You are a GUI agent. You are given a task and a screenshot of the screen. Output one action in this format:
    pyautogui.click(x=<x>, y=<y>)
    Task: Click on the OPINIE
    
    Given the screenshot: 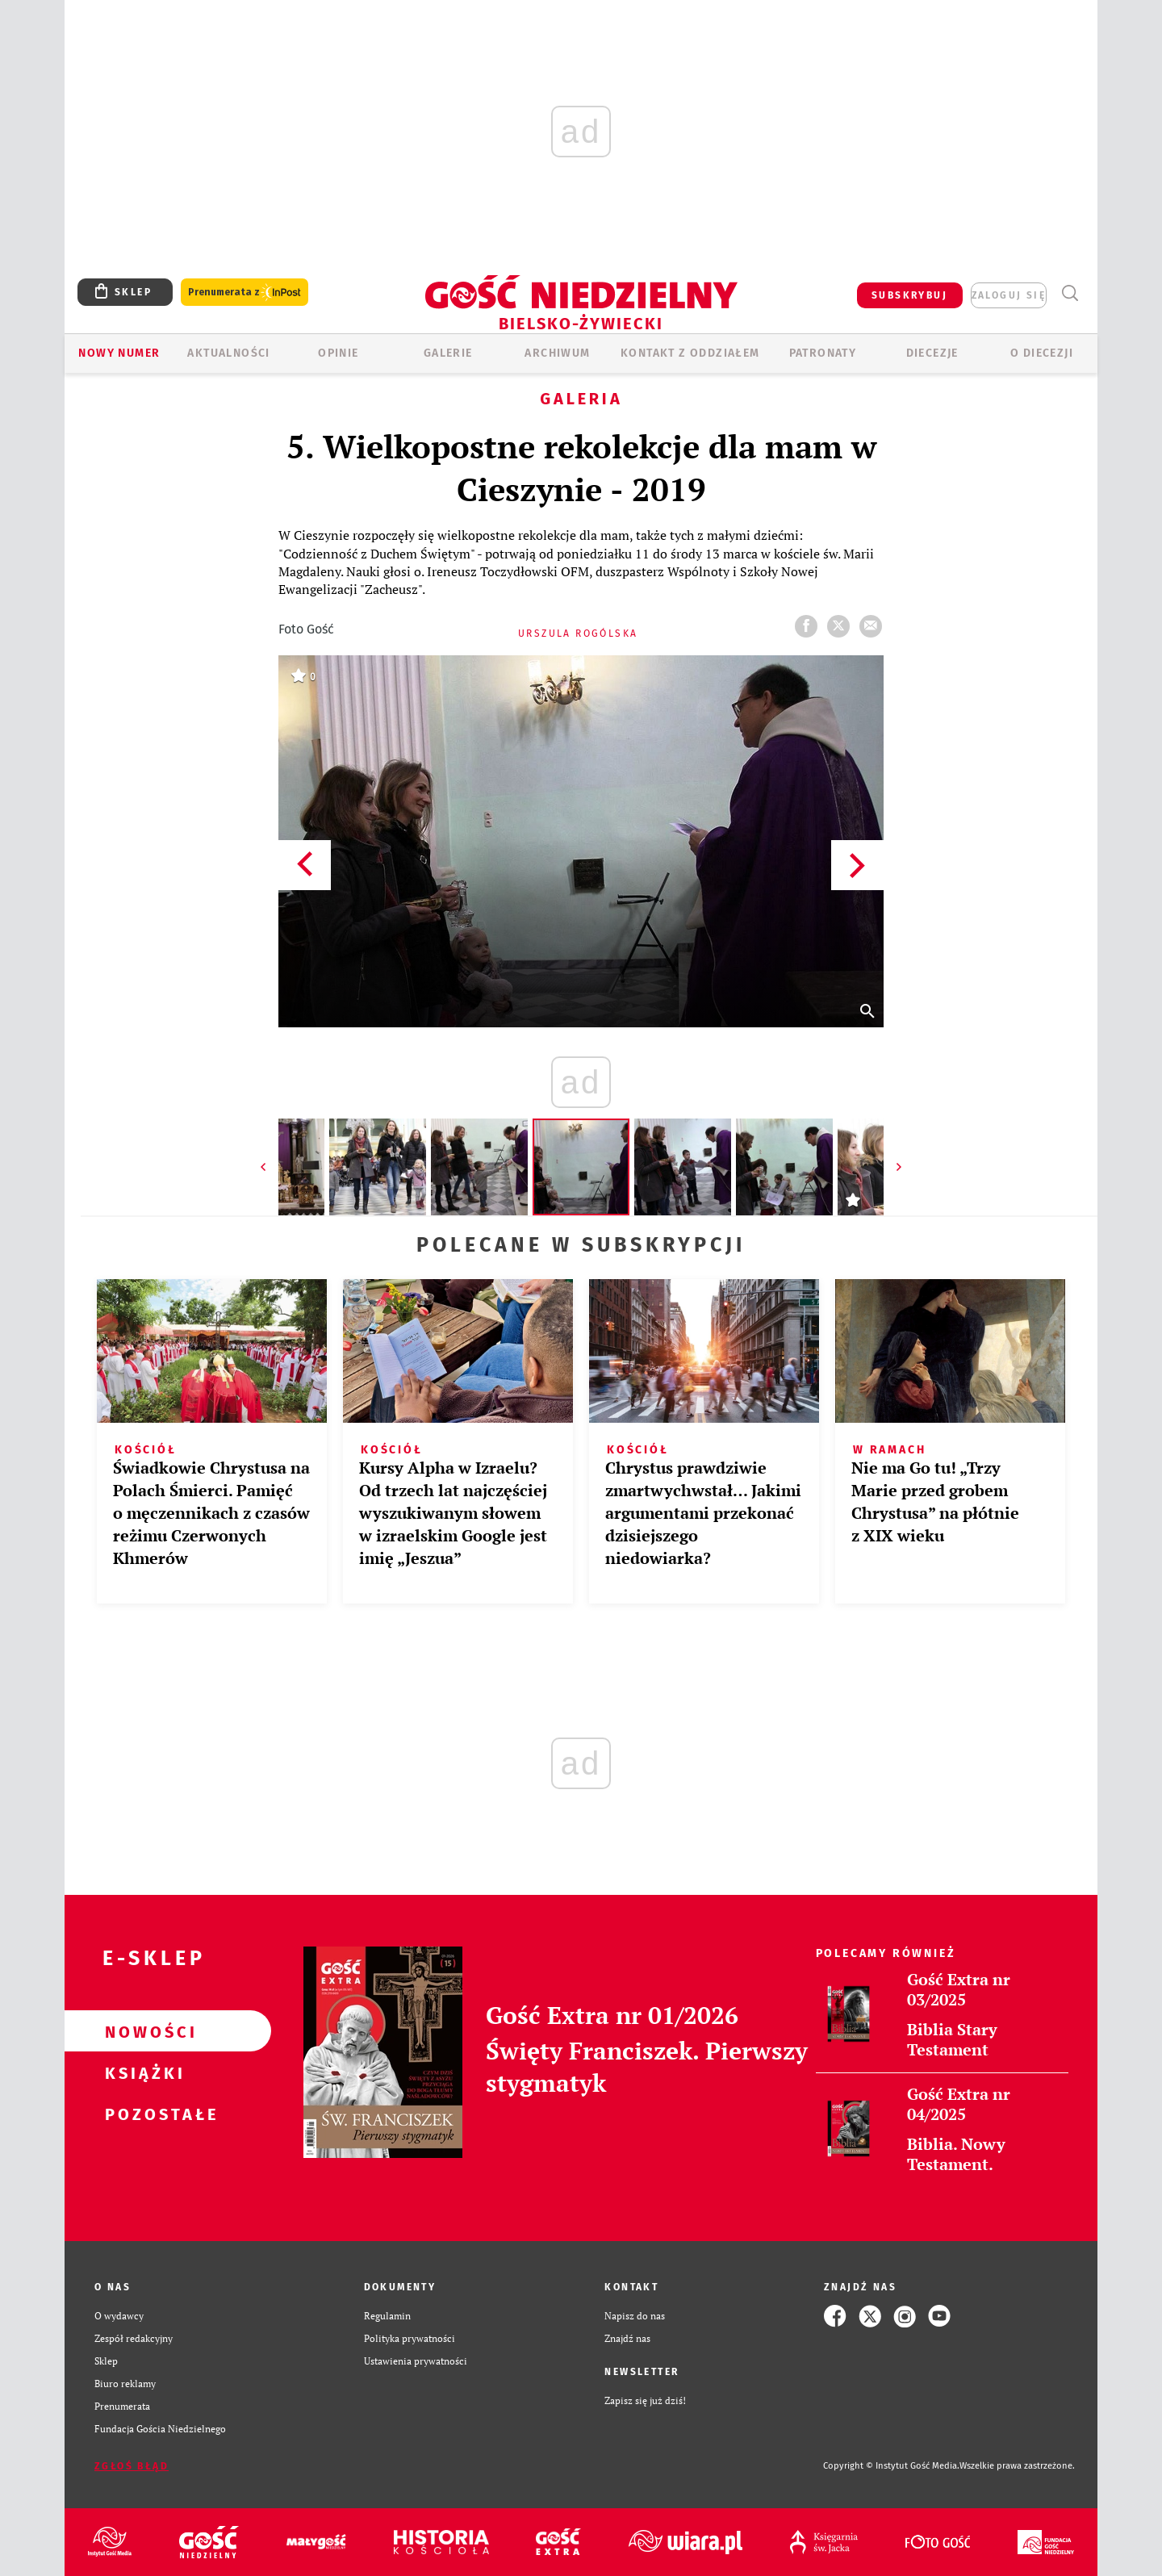 What is the action you would take?
    pyautogui.click(x=338, y=353)
    